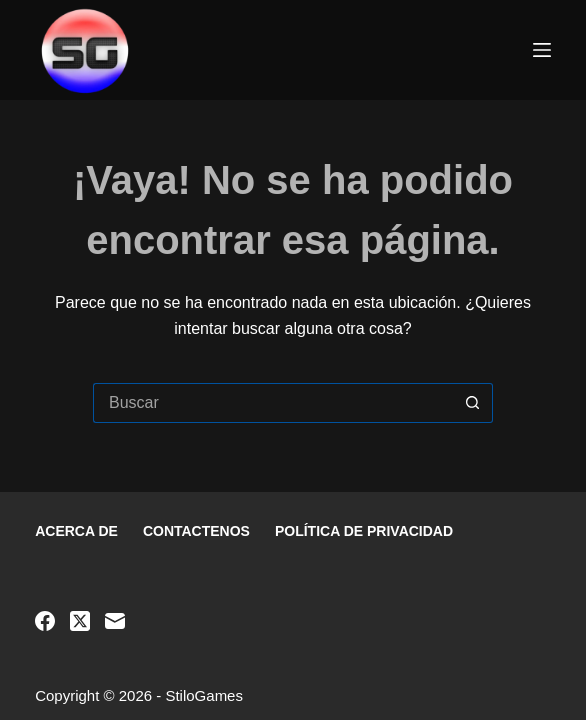  Describe the element at coordinates (76, 531) in the screenshot. I see `Acerca de` at that location.